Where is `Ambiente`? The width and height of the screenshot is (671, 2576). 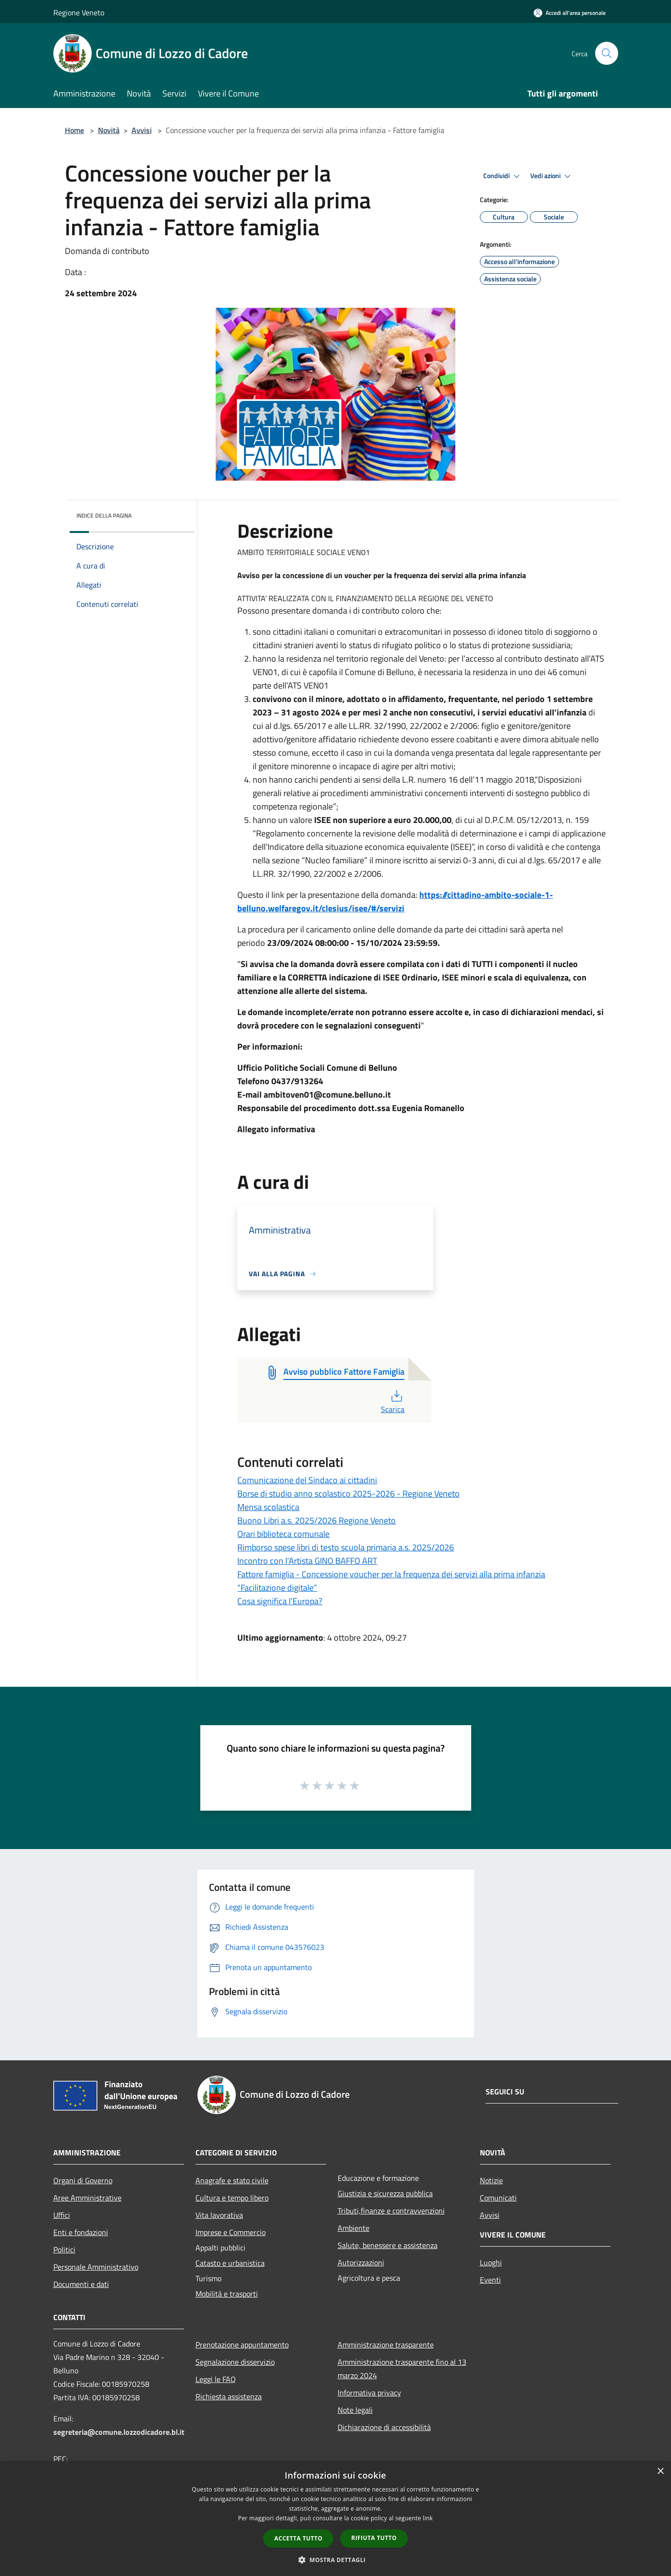 Ambiente is located at coordinates (353, 2228).